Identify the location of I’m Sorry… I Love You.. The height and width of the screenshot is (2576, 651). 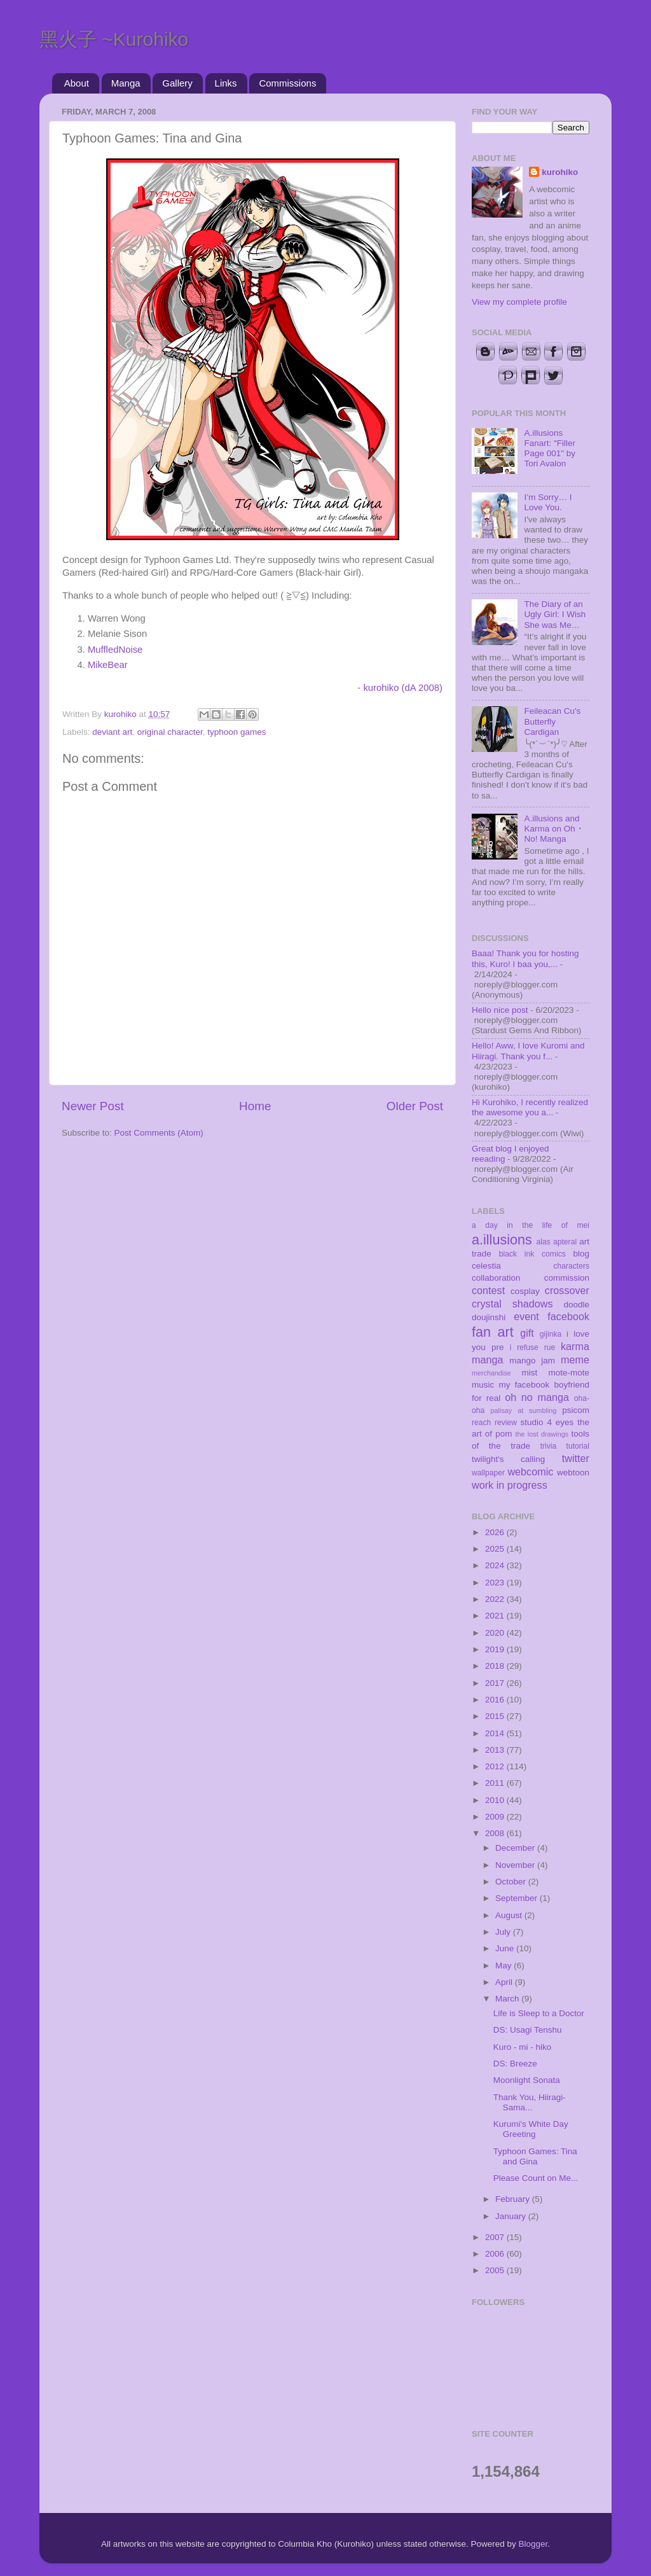
(548, 502).